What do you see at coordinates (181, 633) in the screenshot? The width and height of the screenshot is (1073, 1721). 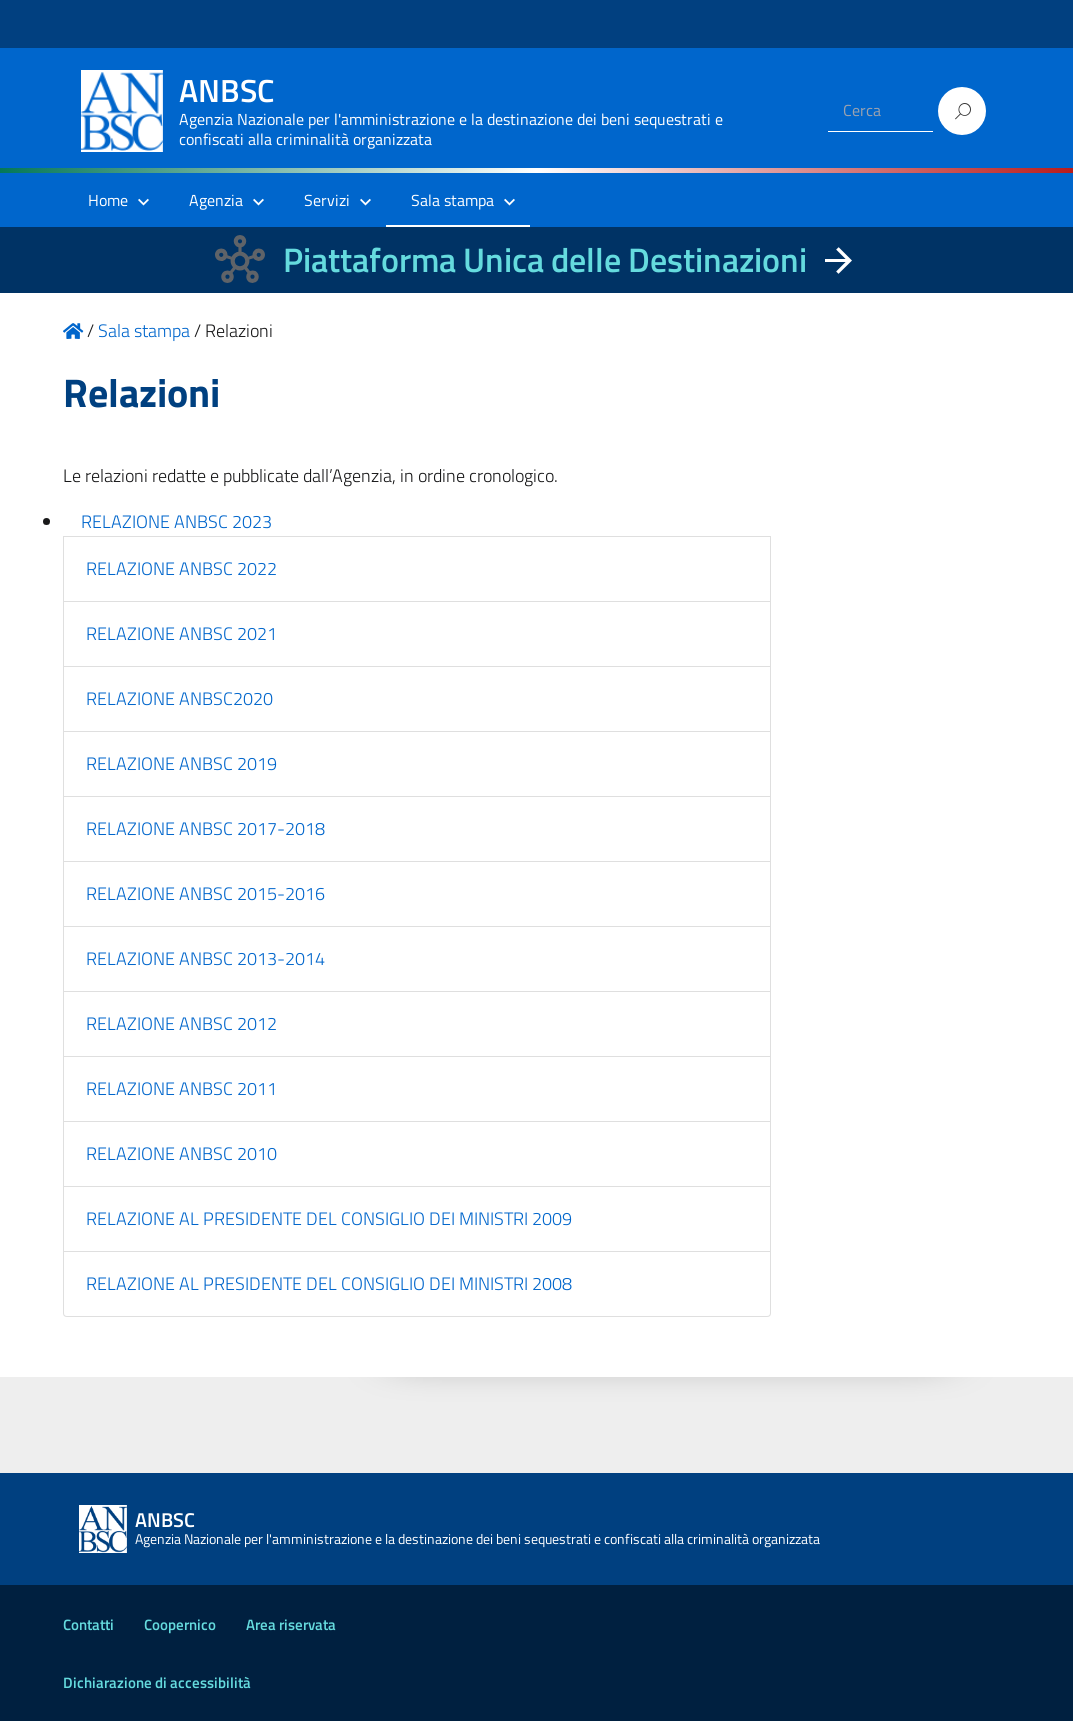 I see `RELAZIONE ANBSC 2021` at bounding box center [181, 633].